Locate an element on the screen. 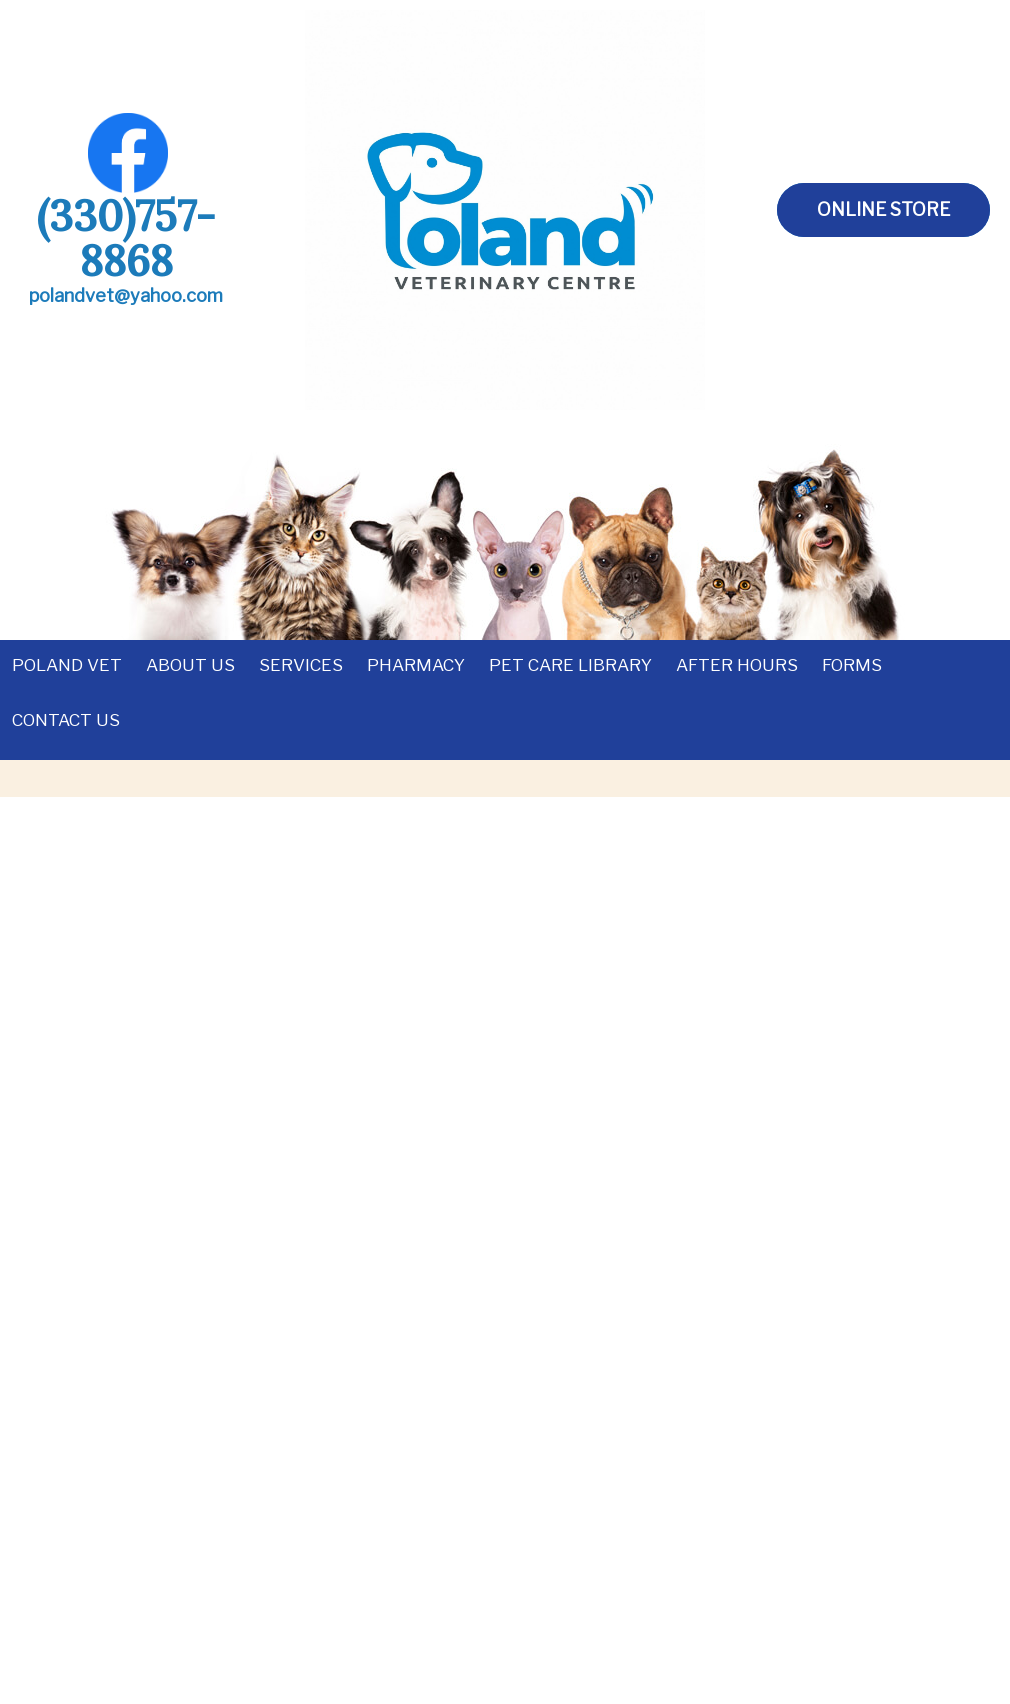 The height and width of the screenshot is (1704, 1010). Online Store is located at coordinates (883, 209).